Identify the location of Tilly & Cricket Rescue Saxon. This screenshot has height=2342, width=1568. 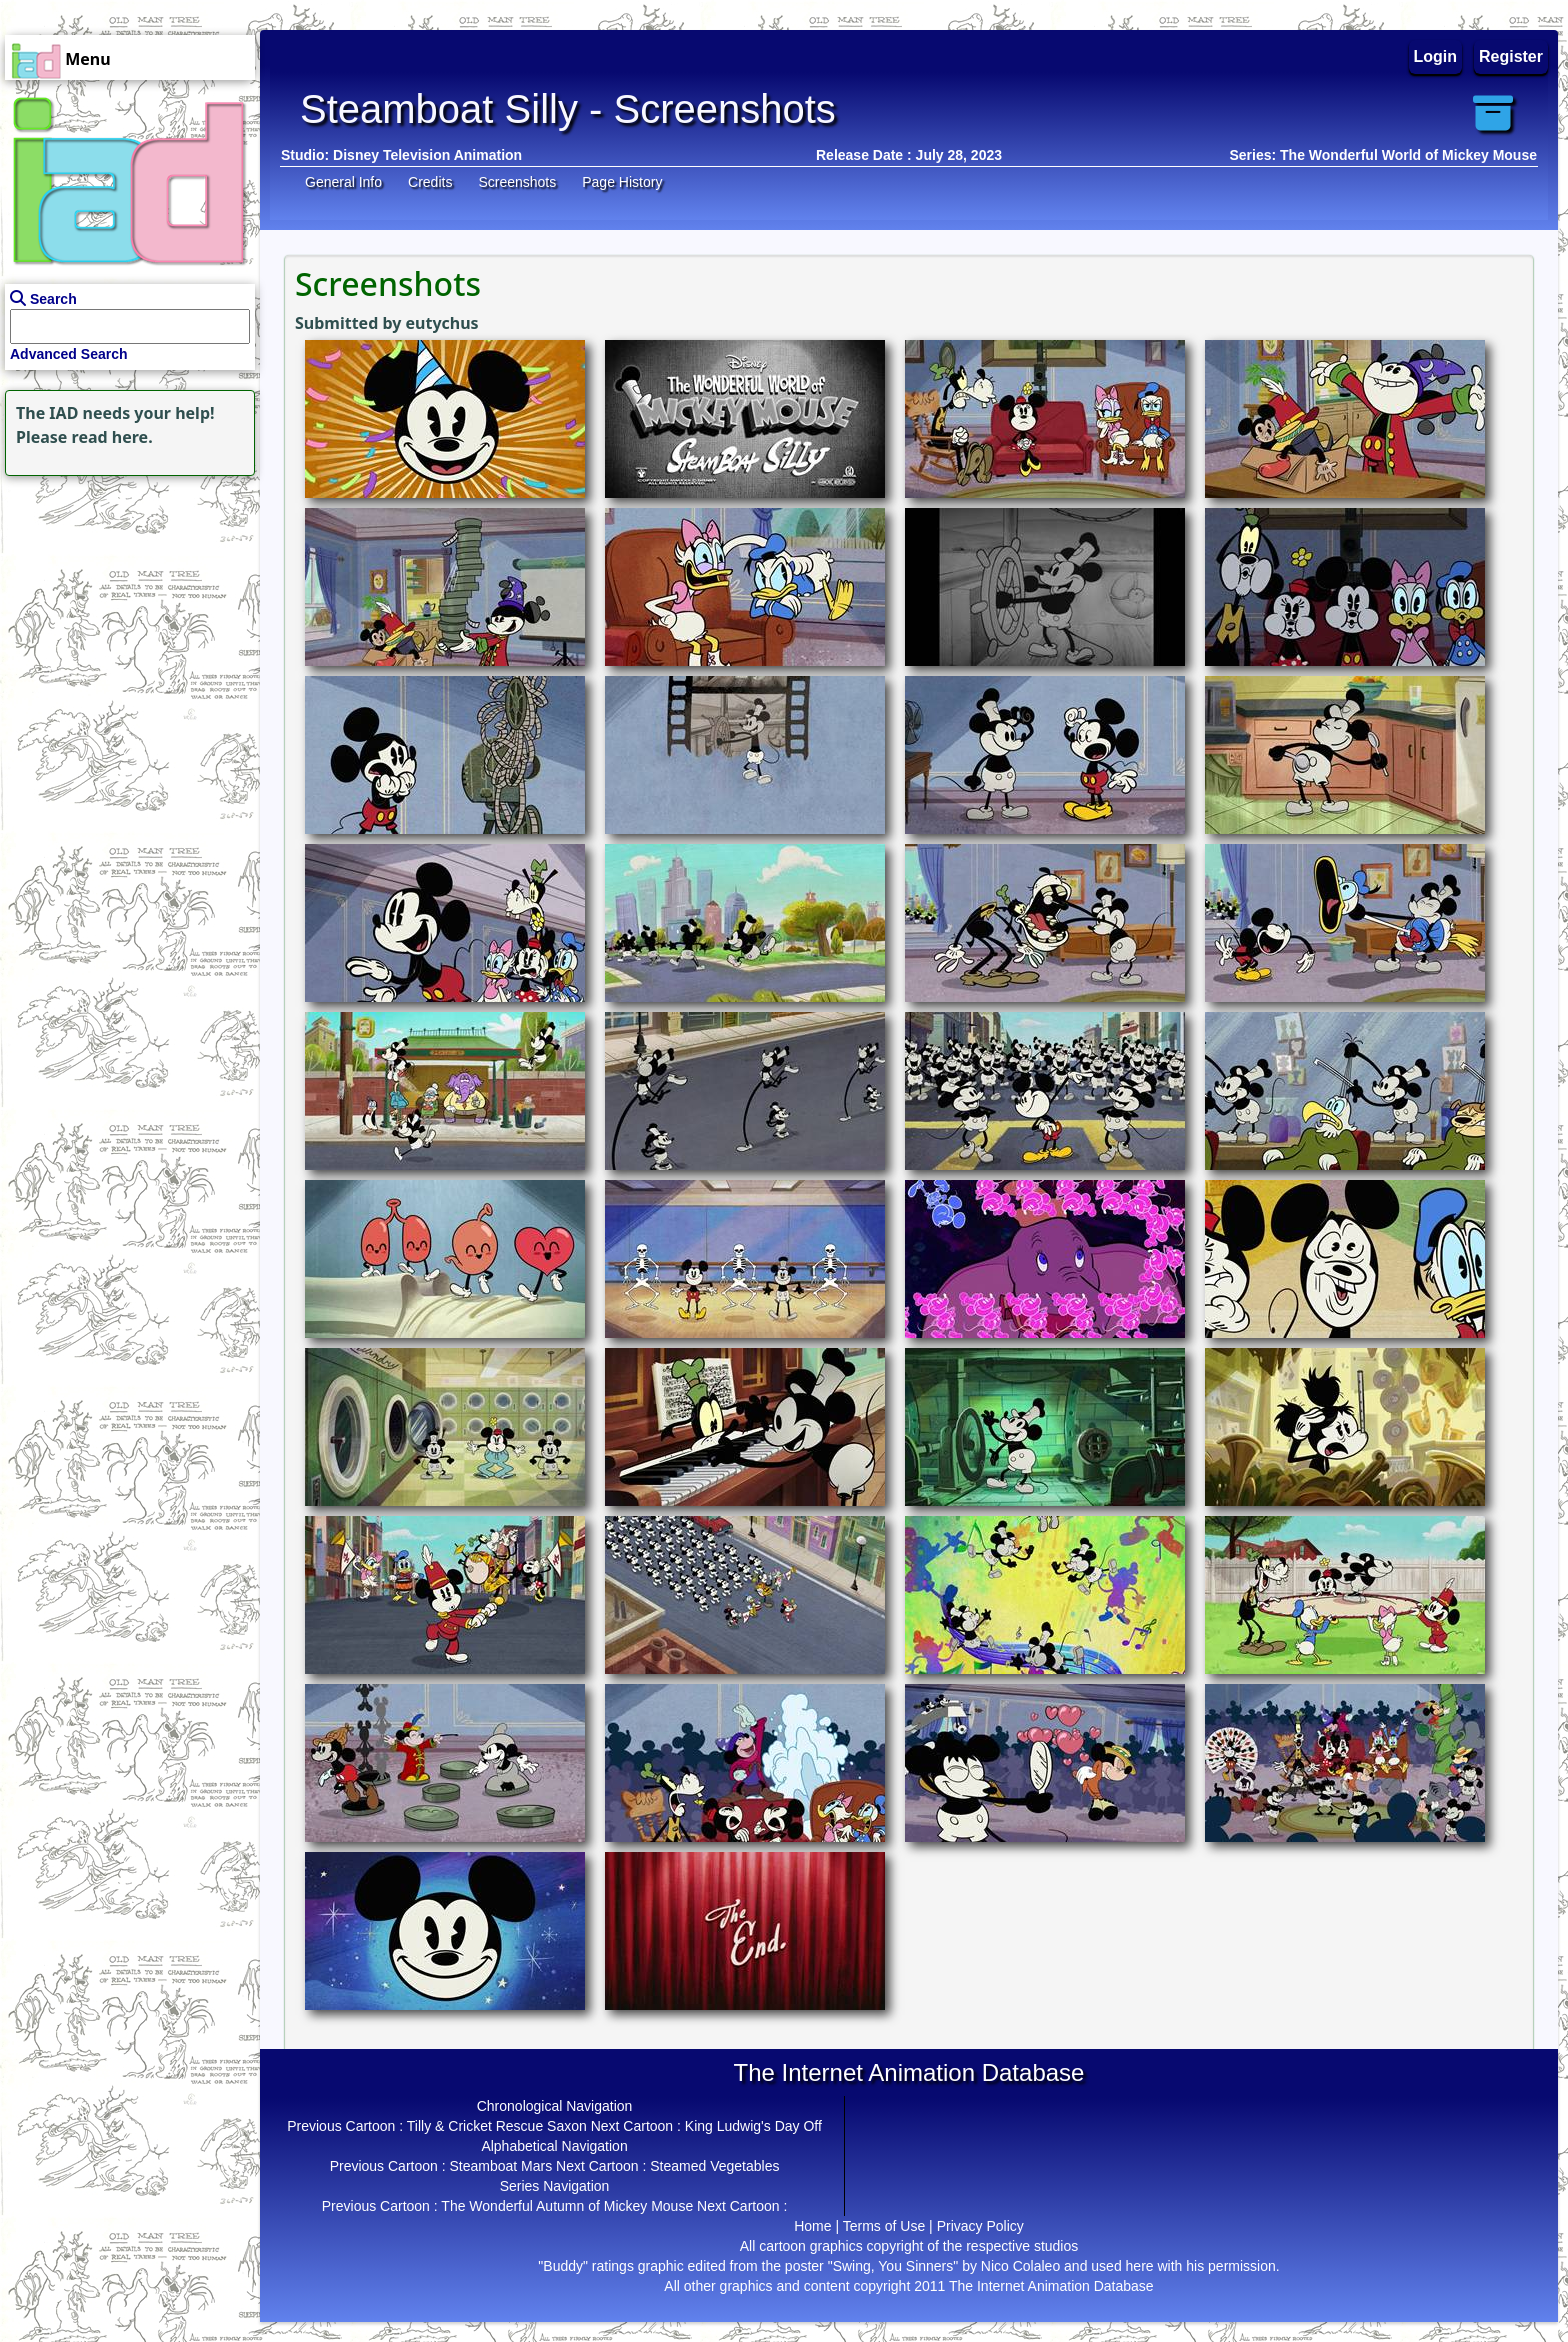
(497, 2126).